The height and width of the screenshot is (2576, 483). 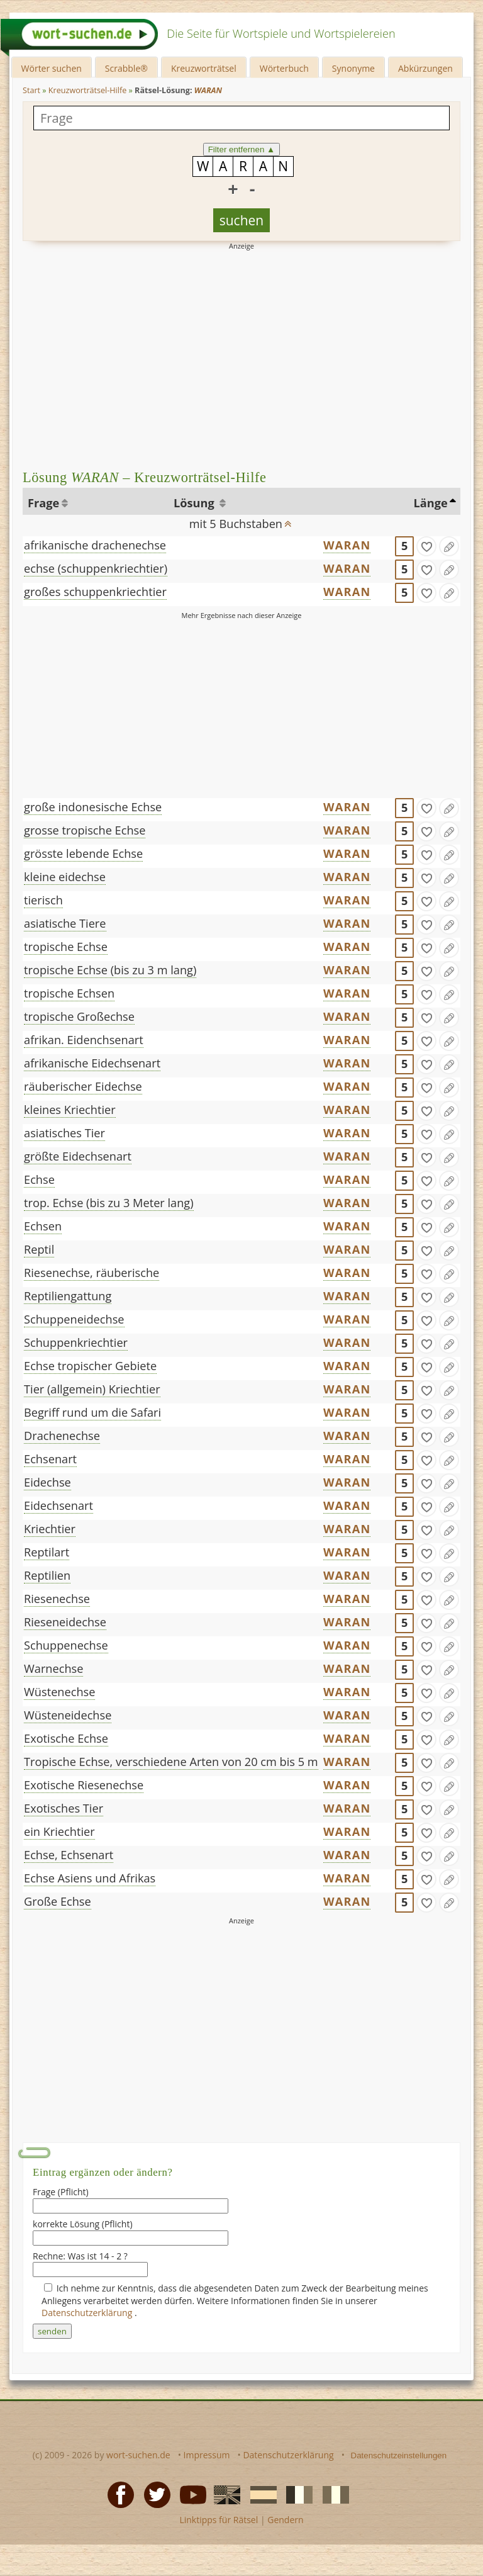 I want to click on Exotische Echse, so click(x=66, y=1738).